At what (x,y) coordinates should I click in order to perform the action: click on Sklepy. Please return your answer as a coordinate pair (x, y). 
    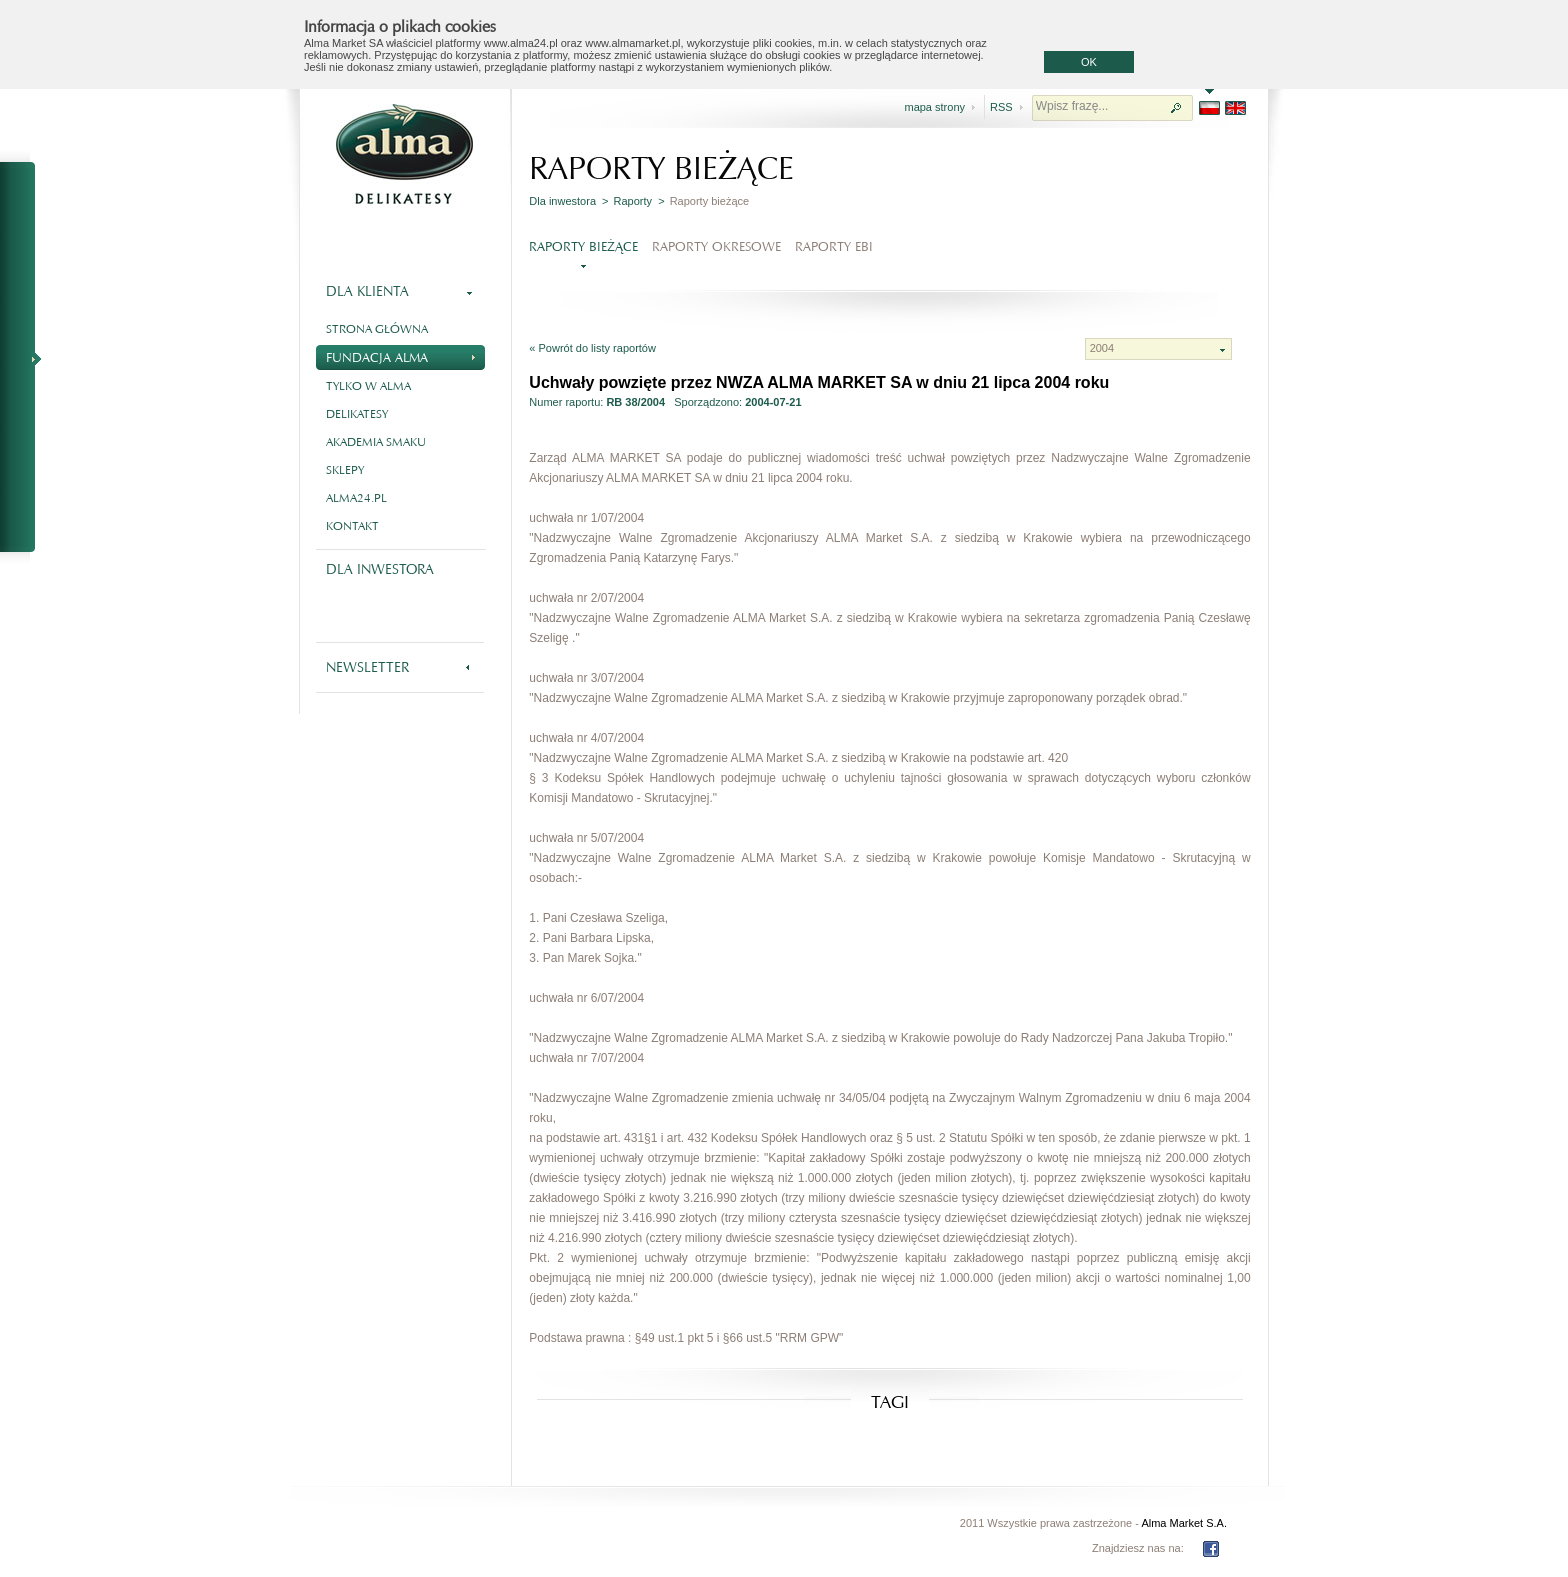
    Looking at the image, I should click on (345, 470).